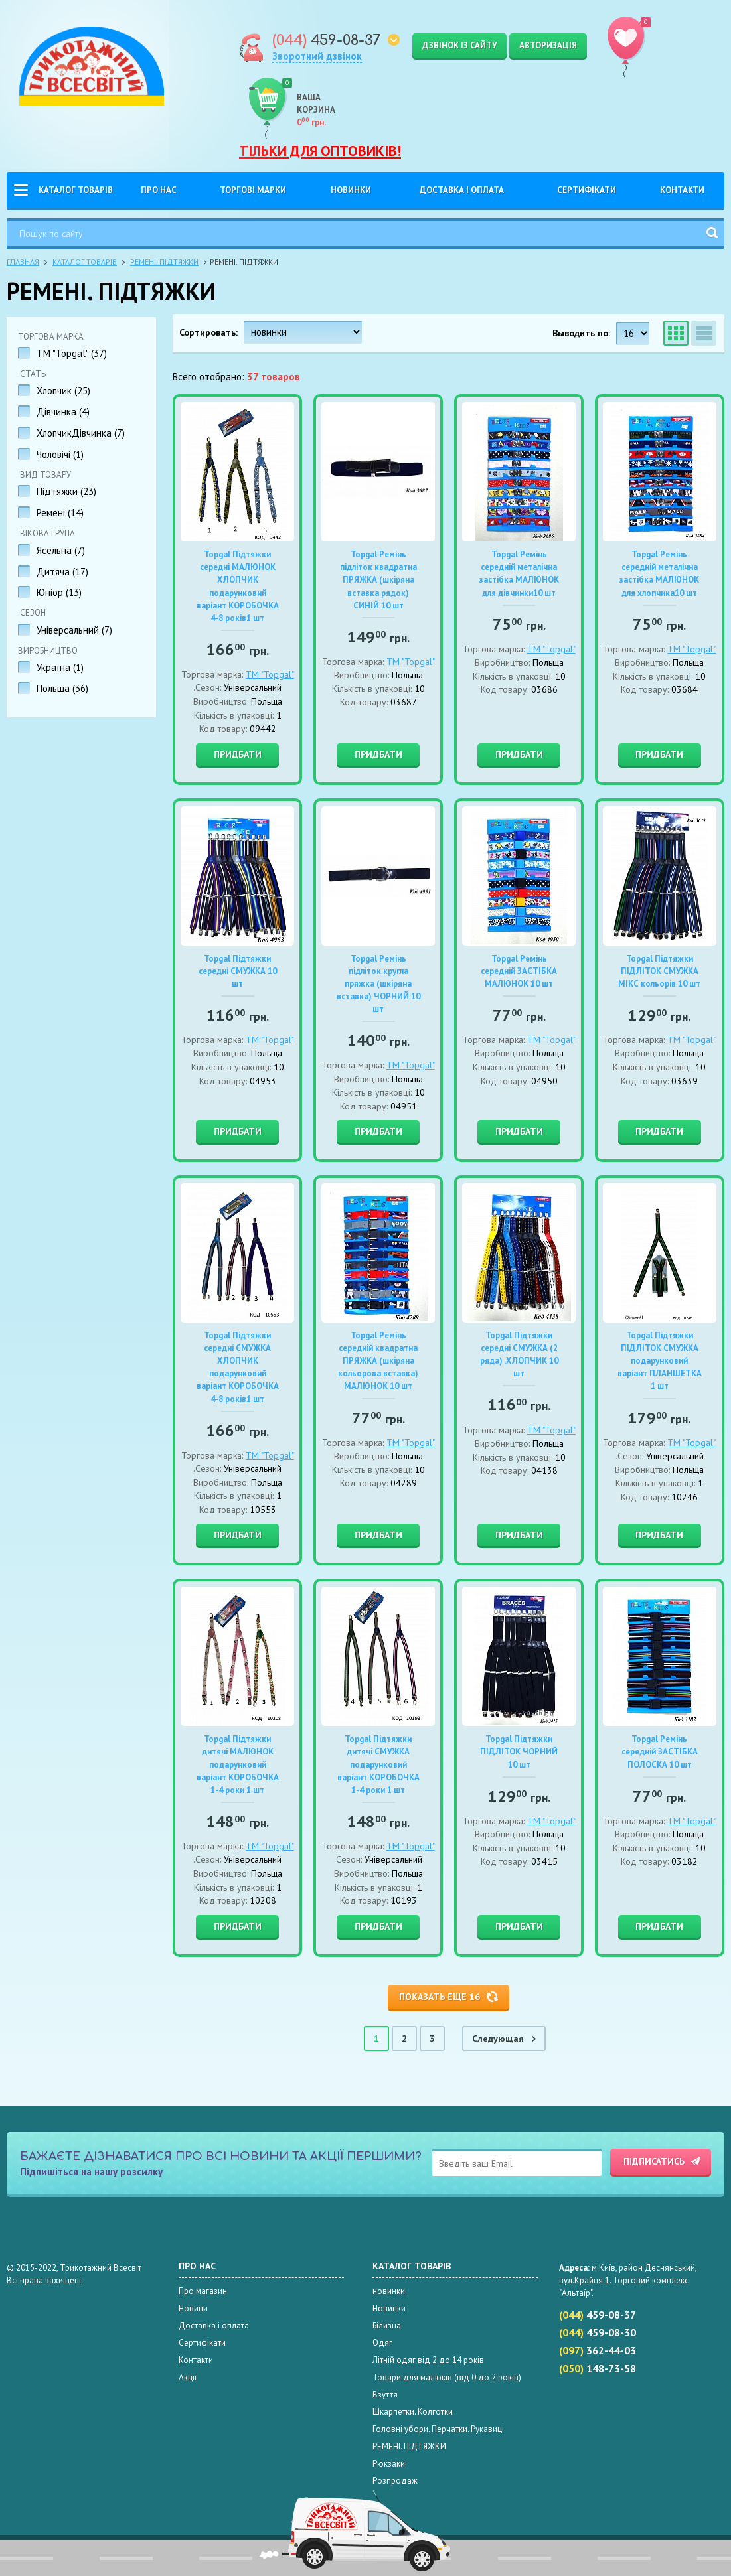  I want to click on Літній одяг від 2 до 14 років, so click(428, 2360).